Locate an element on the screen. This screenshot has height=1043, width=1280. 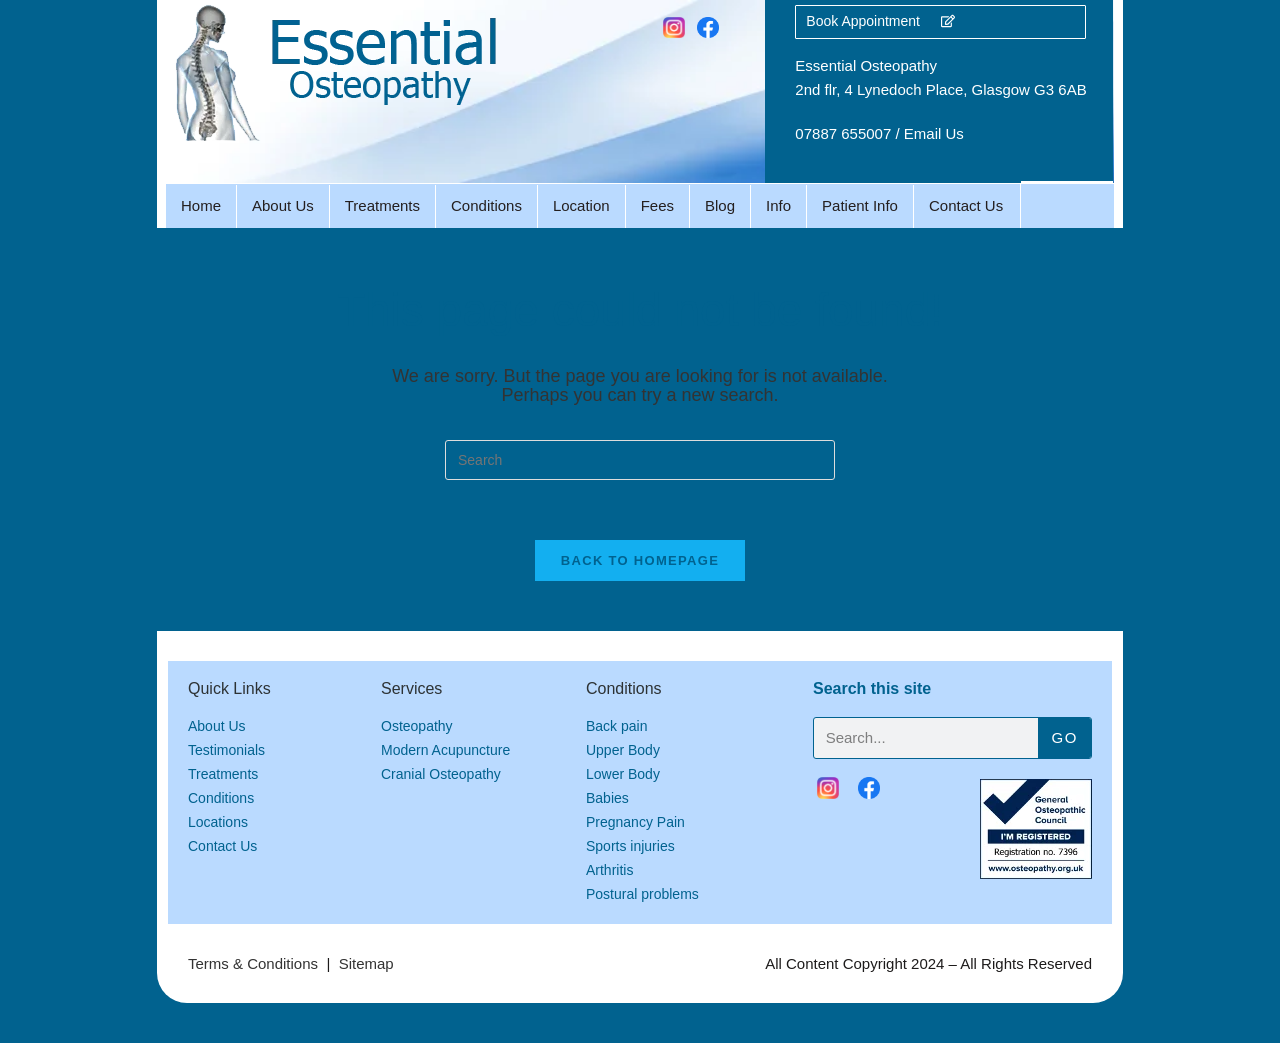
Terms & Conditions is located at coordinates (253, 963).